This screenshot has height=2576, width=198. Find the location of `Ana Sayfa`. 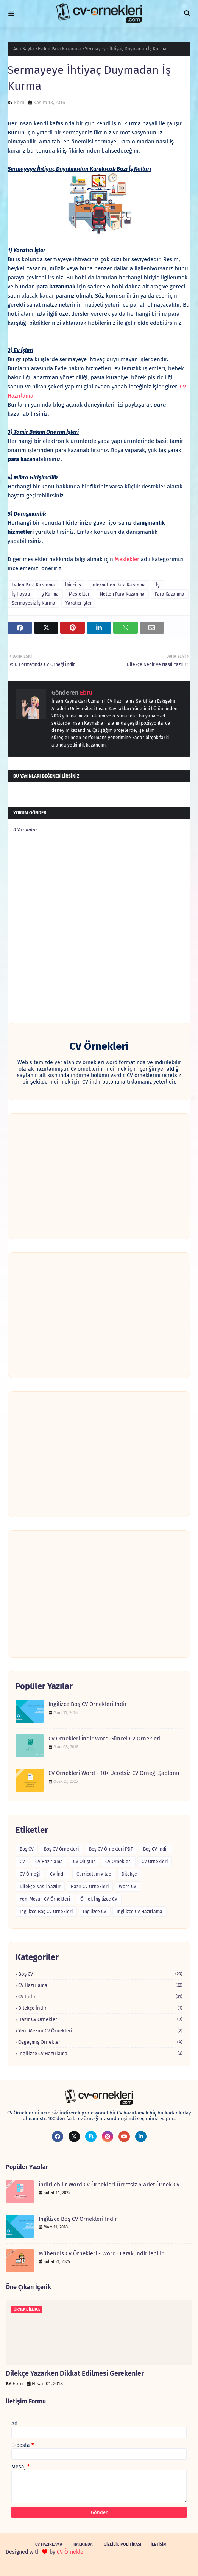

Ana Sayfa is located at coordinates (23, 48).